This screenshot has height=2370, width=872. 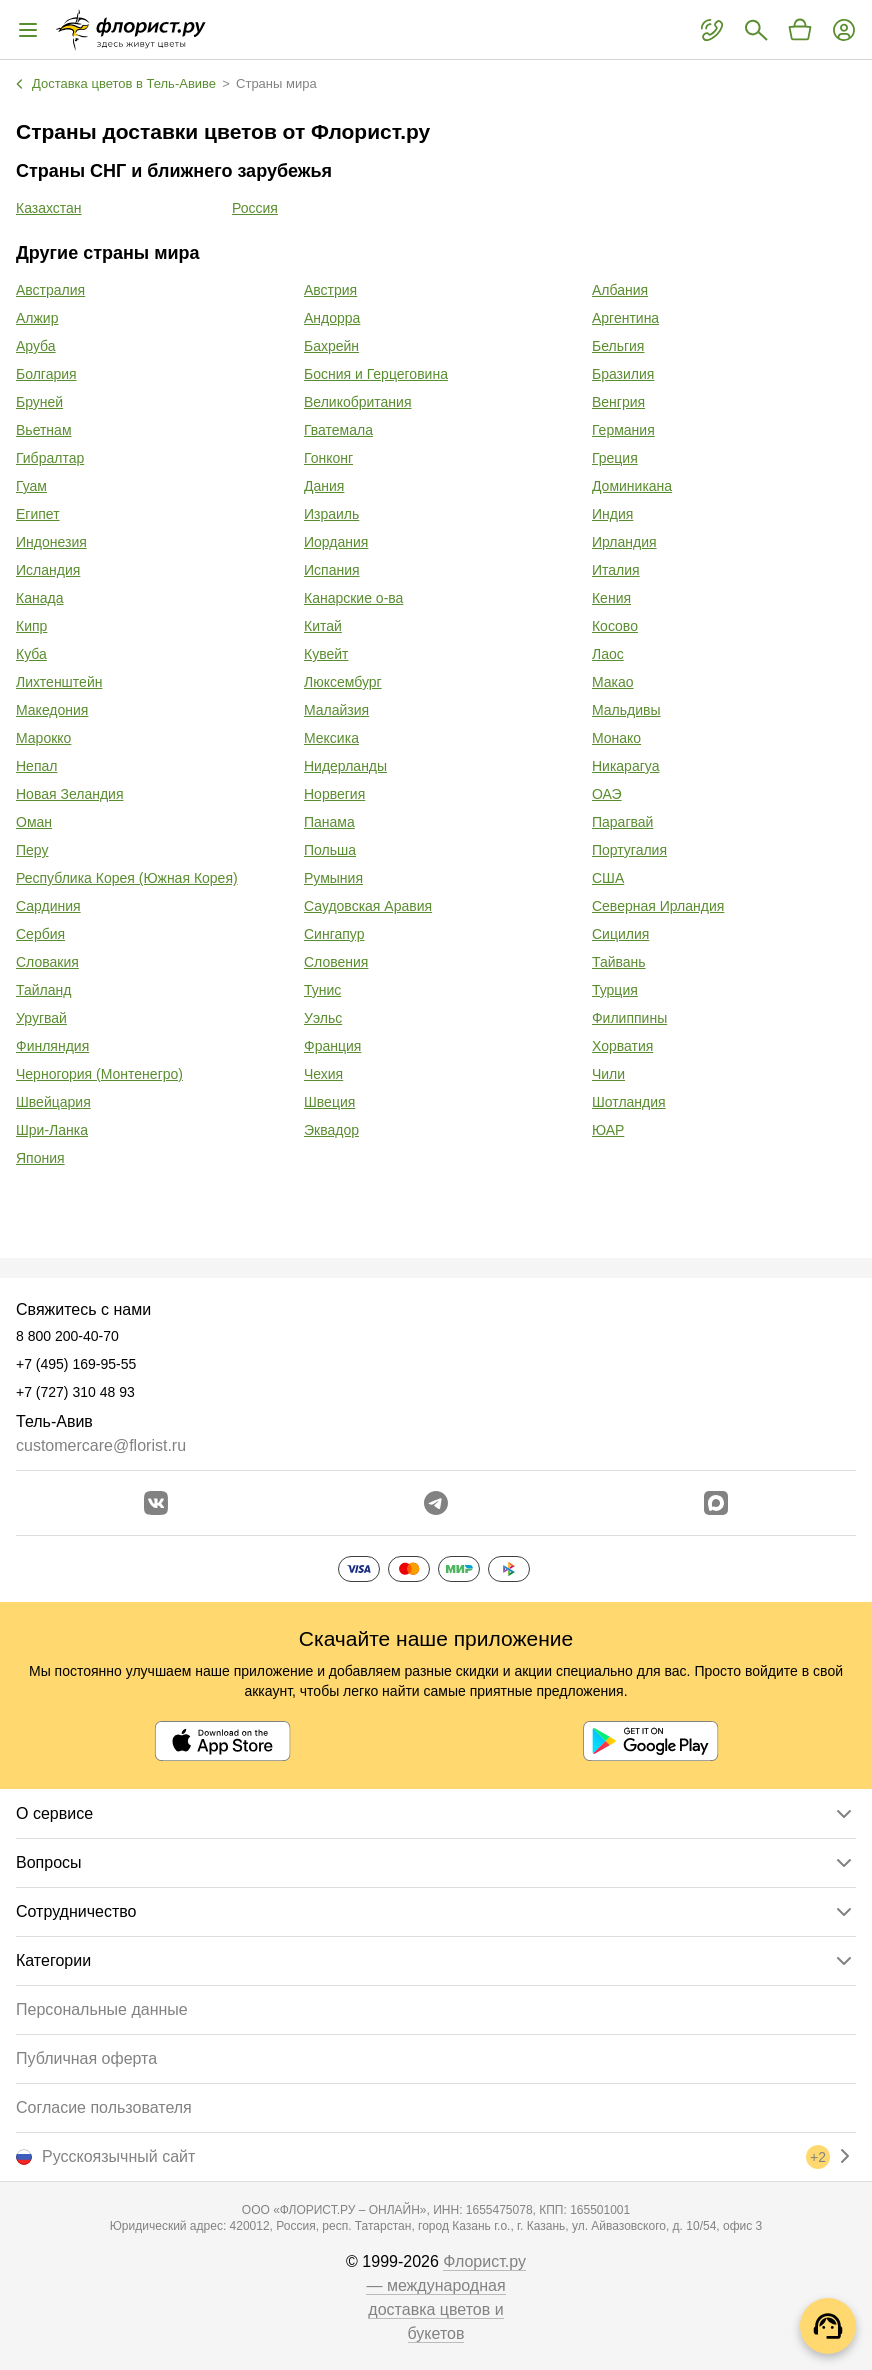 I want to click on Индонезия, so click(x=51, y=542).